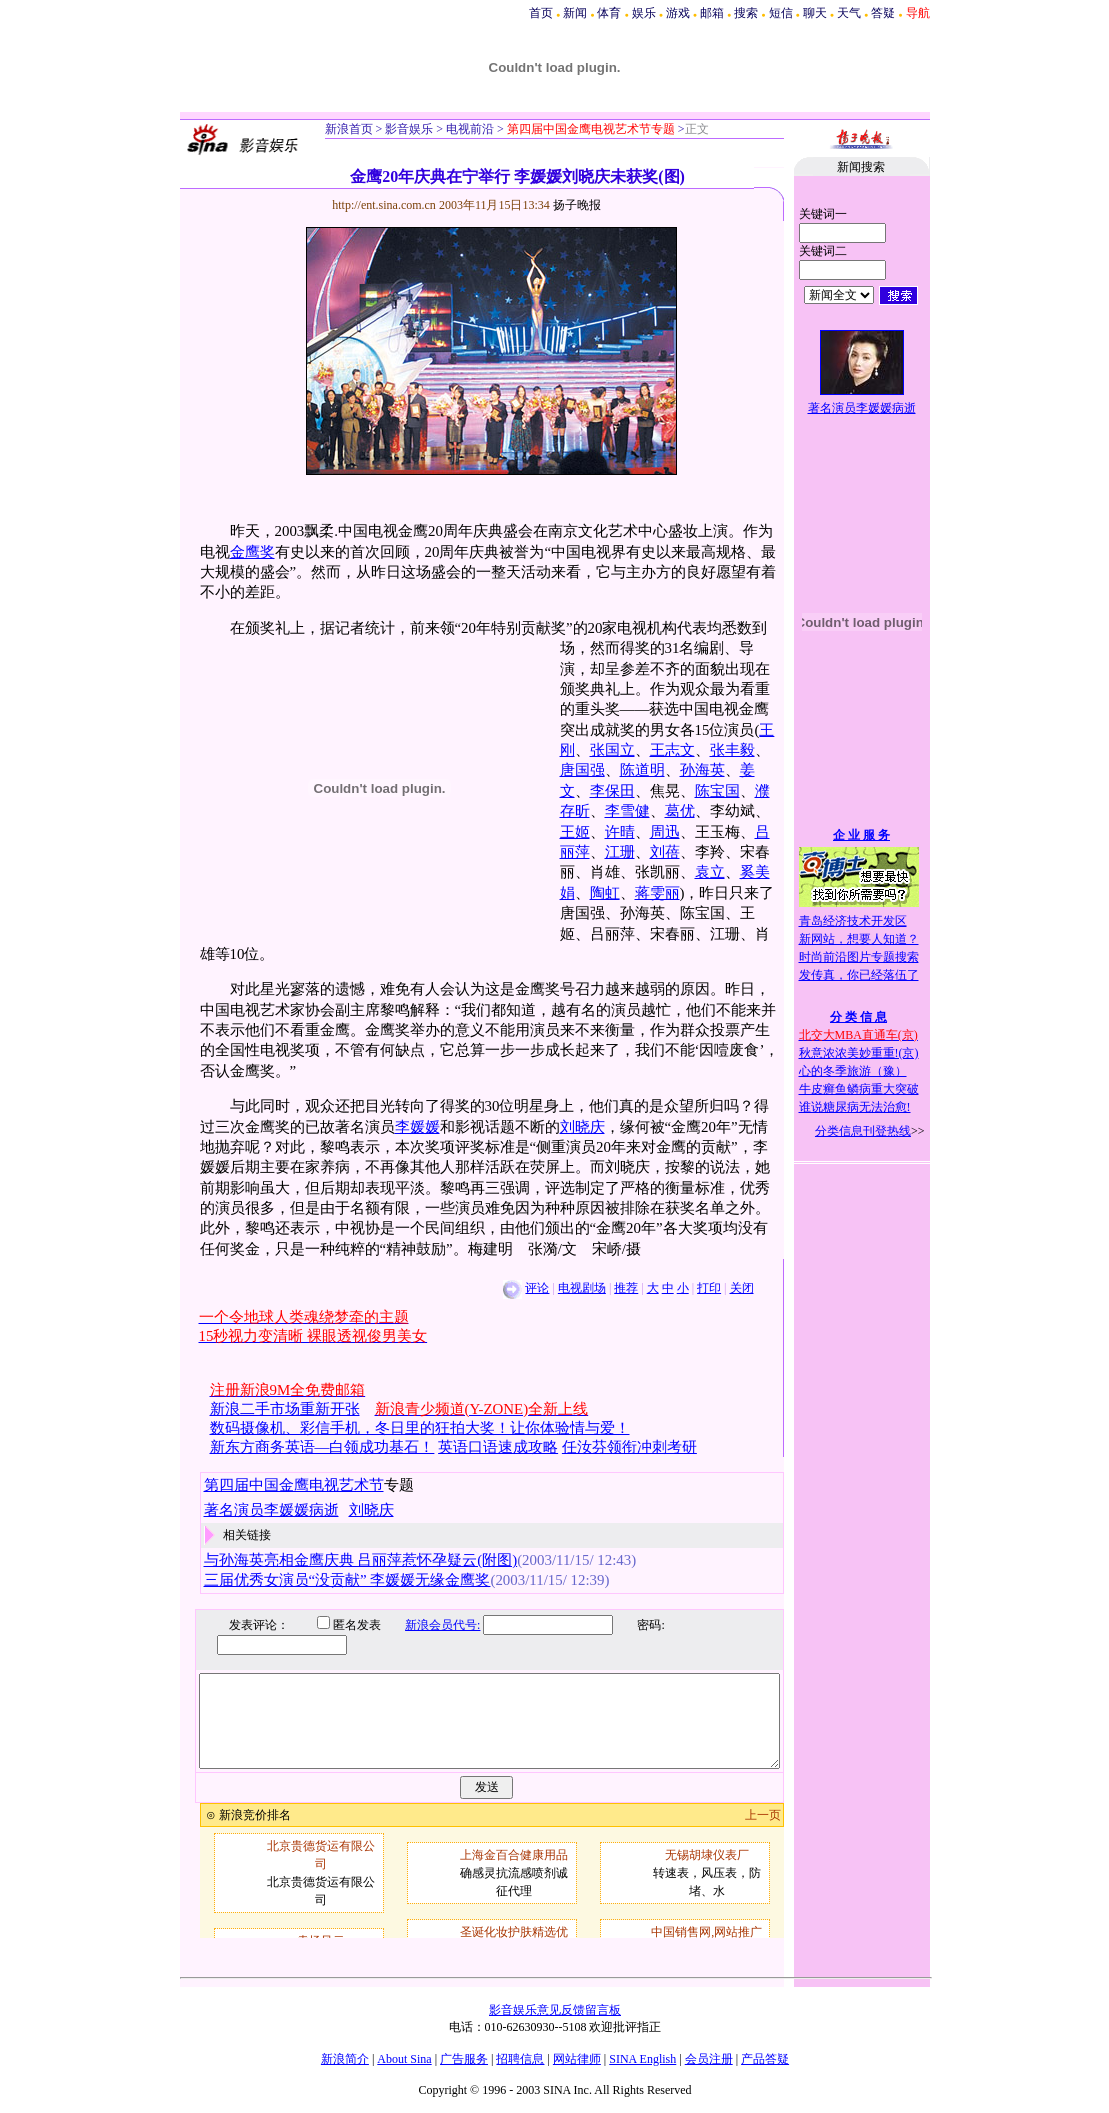 This screenshot has height=2113, width=1109. What do you see at coordinates (665, 832) in the screenshot?
I see `周迅` at bounding box center [665, 832].